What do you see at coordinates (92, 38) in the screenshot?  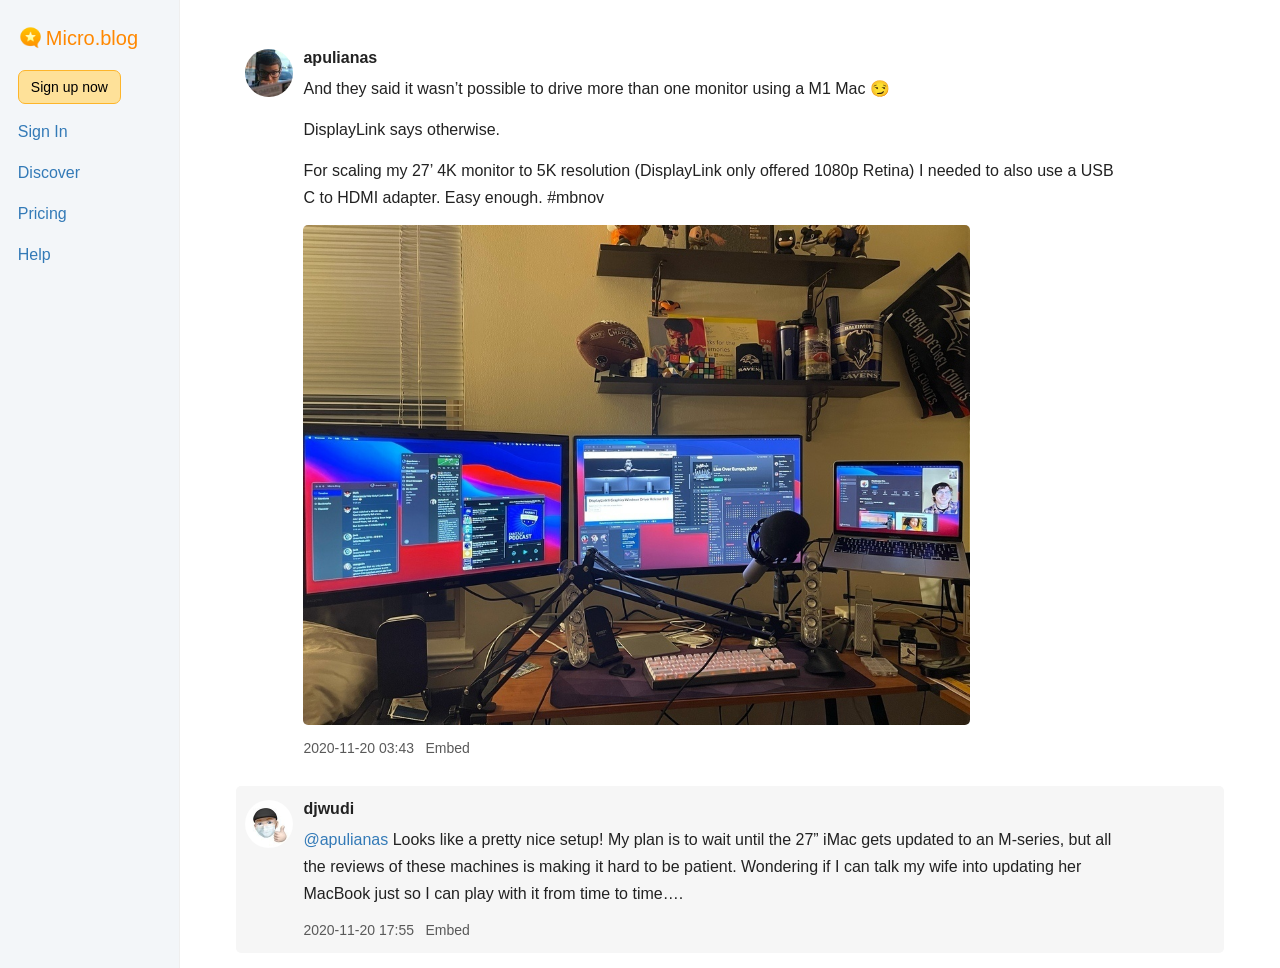 I see `Micro.blog` at bounding box center [92, 38].